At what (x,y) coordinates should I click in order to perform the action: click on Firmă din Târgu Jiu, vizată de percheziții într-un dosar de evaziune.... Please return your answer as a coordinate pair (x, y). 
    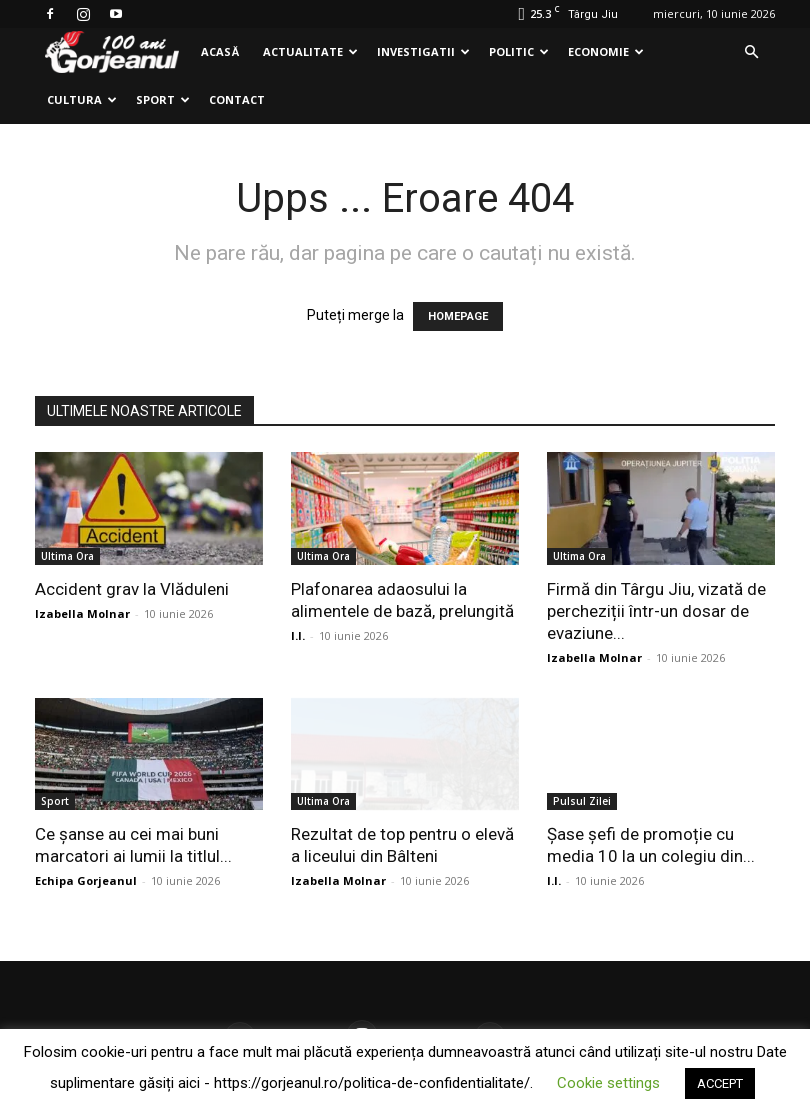
    Looking at the image, I should click on (656, 611).